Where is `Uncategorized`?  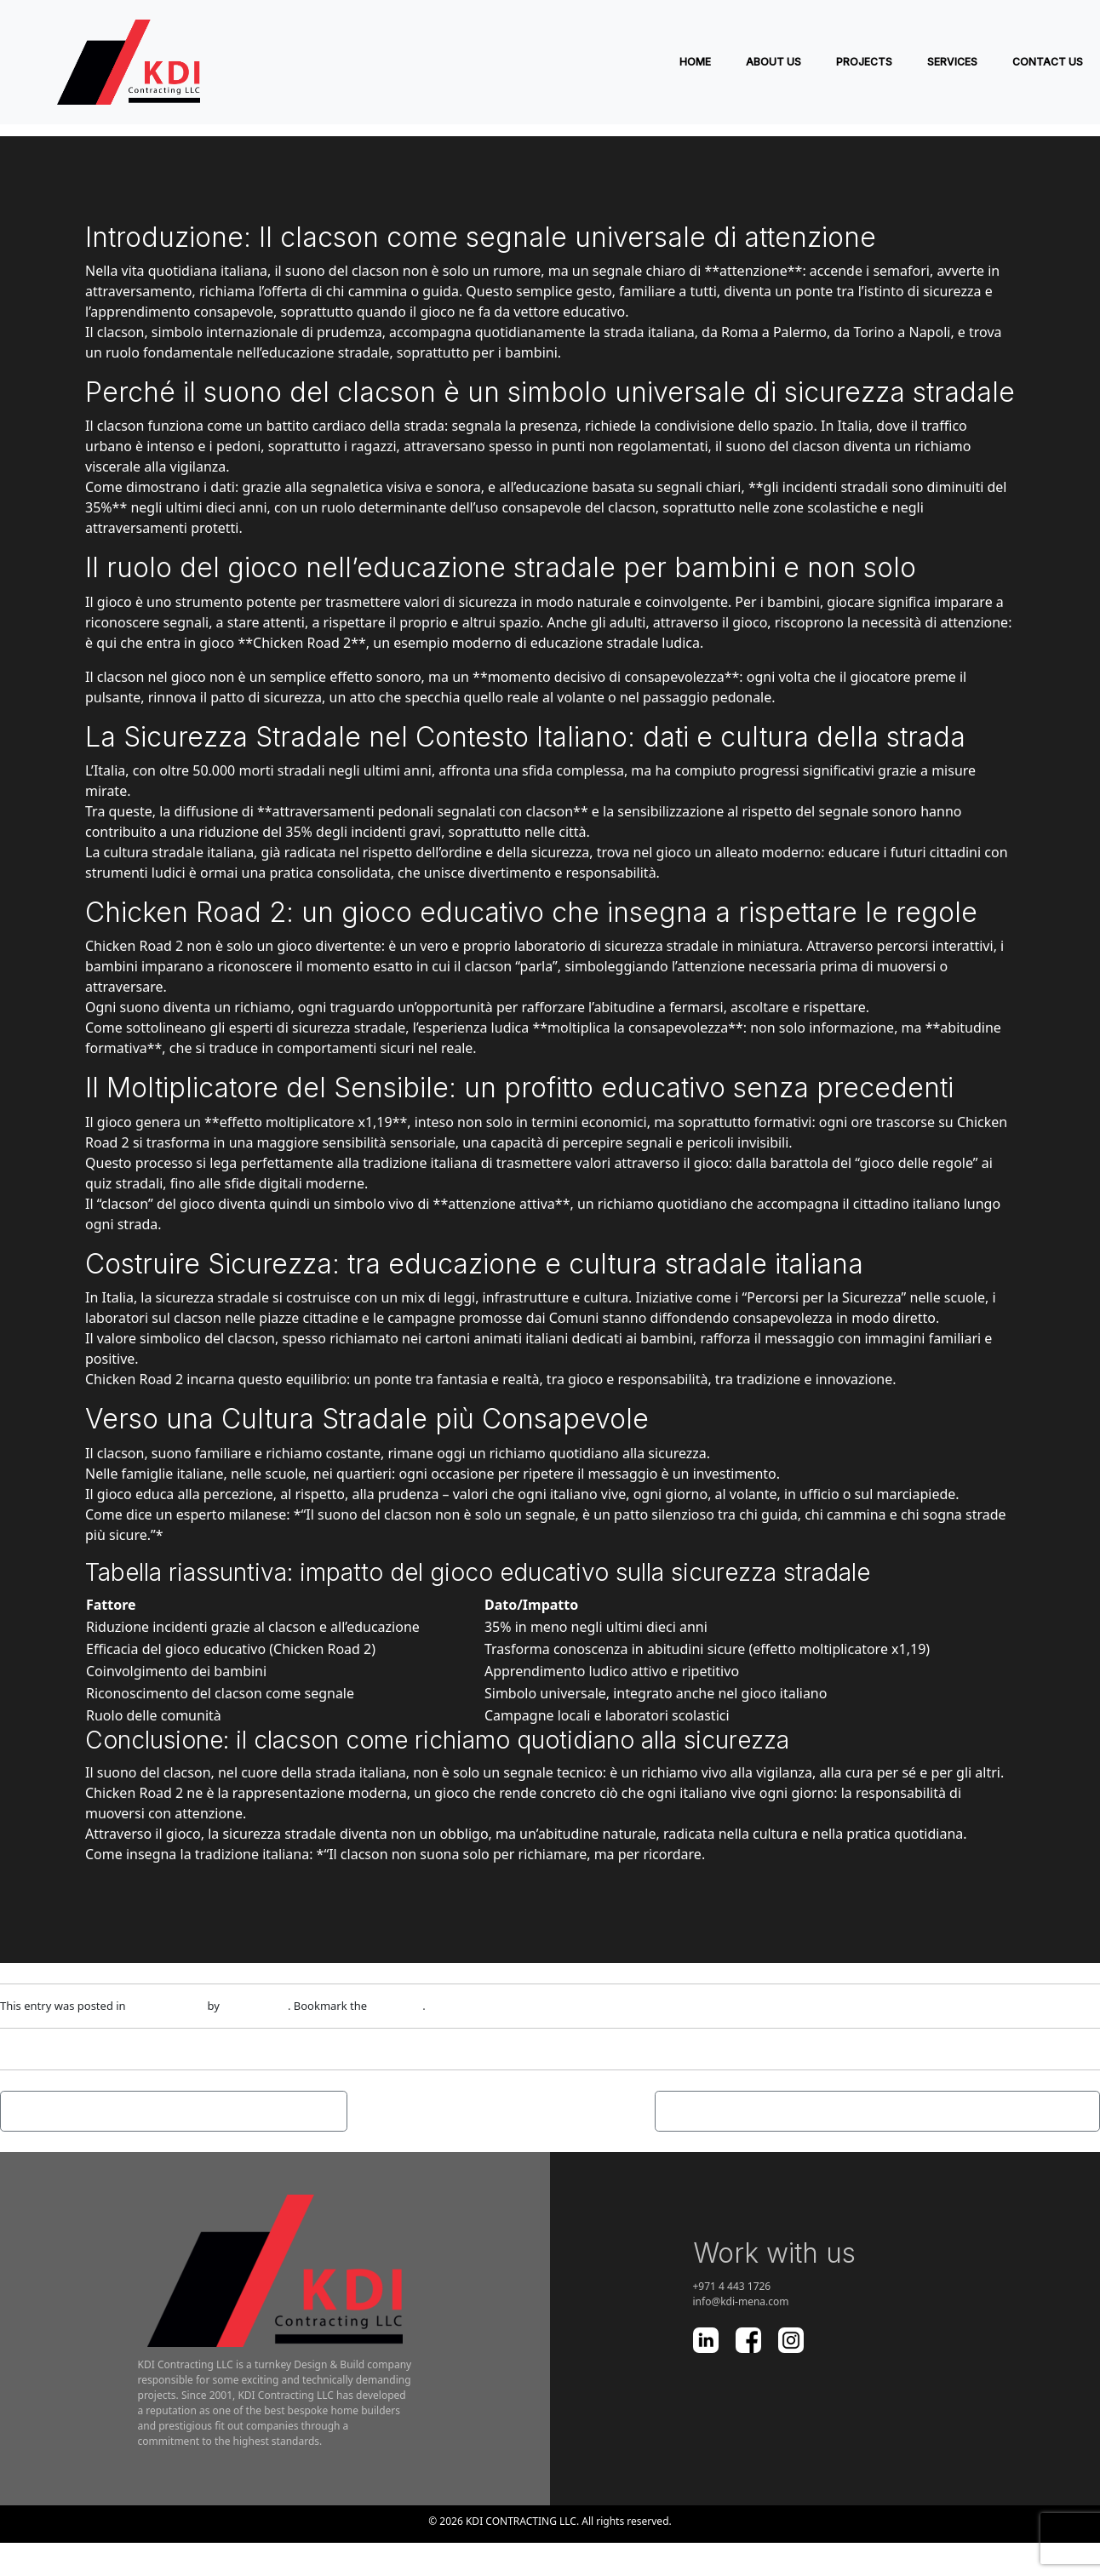 Uncategorized is located at coordinates (166, 2005).